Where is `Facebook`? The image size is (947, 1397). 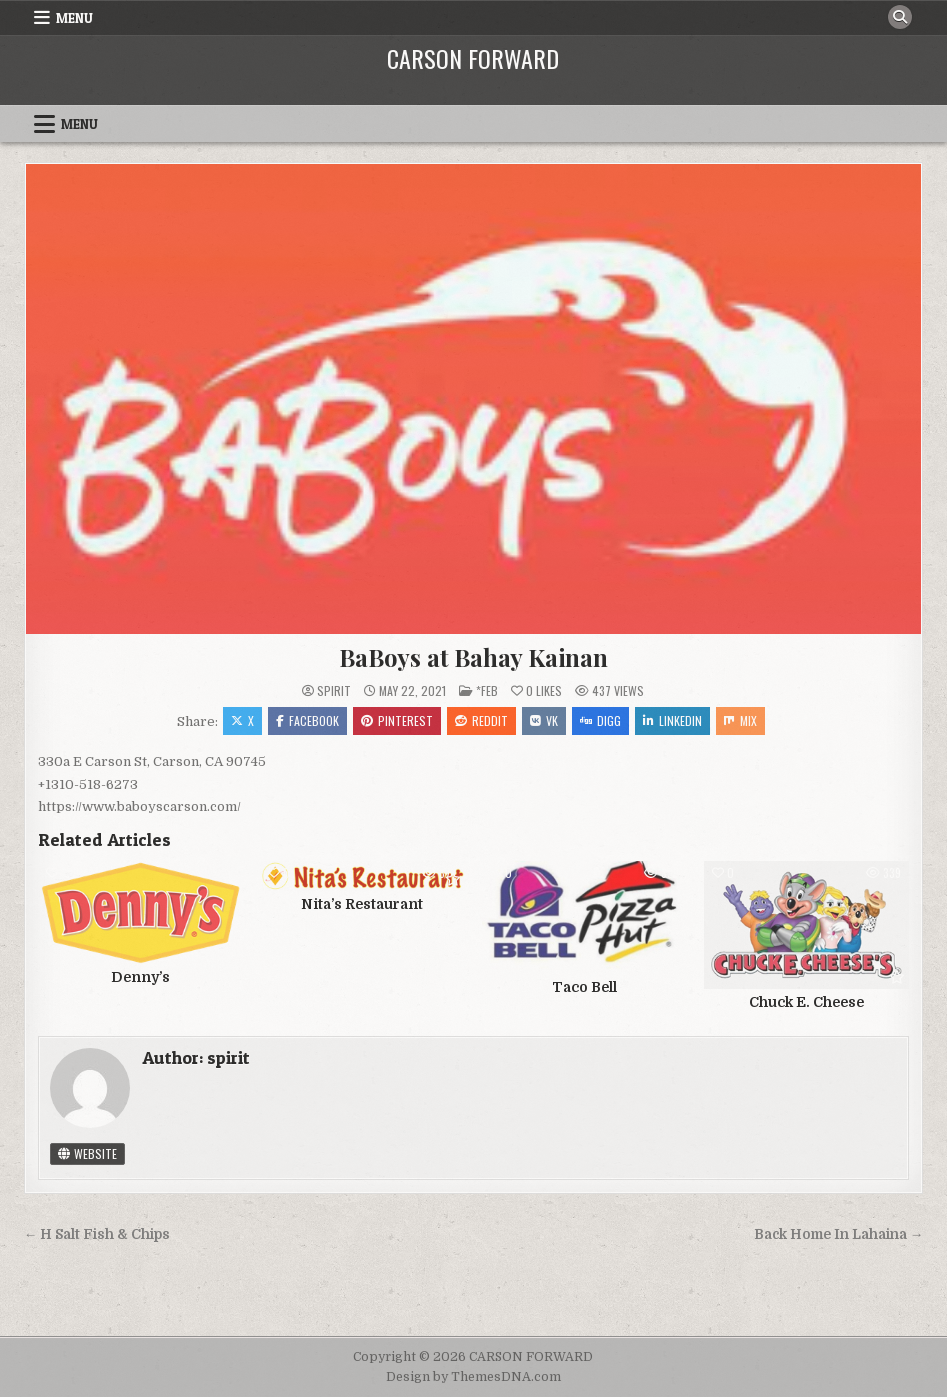
Facebook is located at coordinates (307, 720).